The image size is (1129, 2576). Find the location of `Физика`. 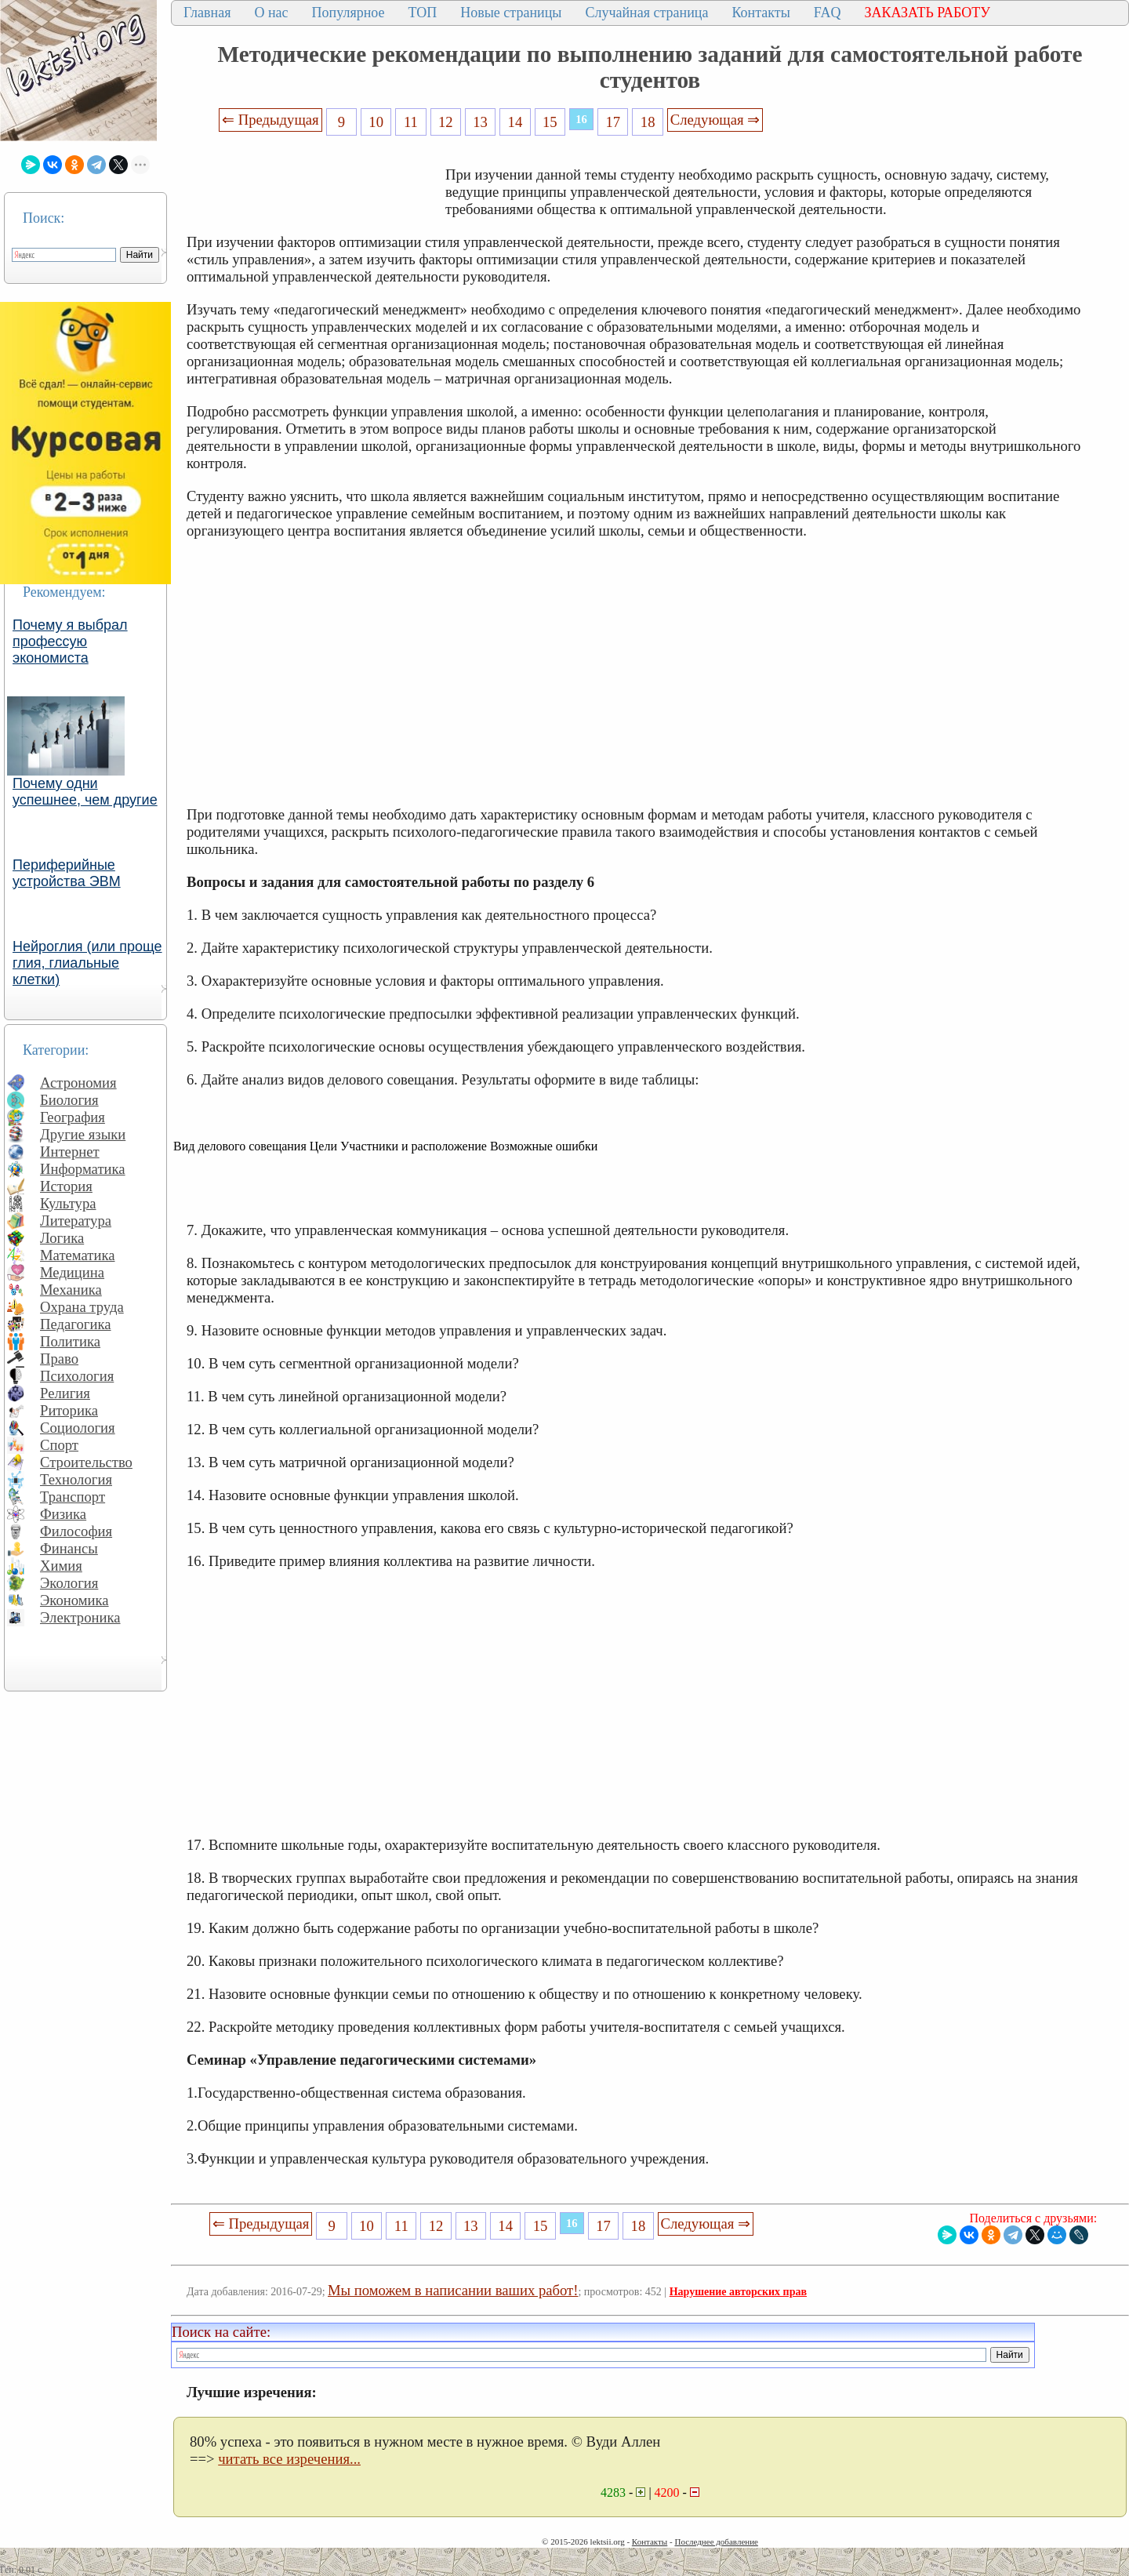

Физика is located at coordinates (63, 1514).